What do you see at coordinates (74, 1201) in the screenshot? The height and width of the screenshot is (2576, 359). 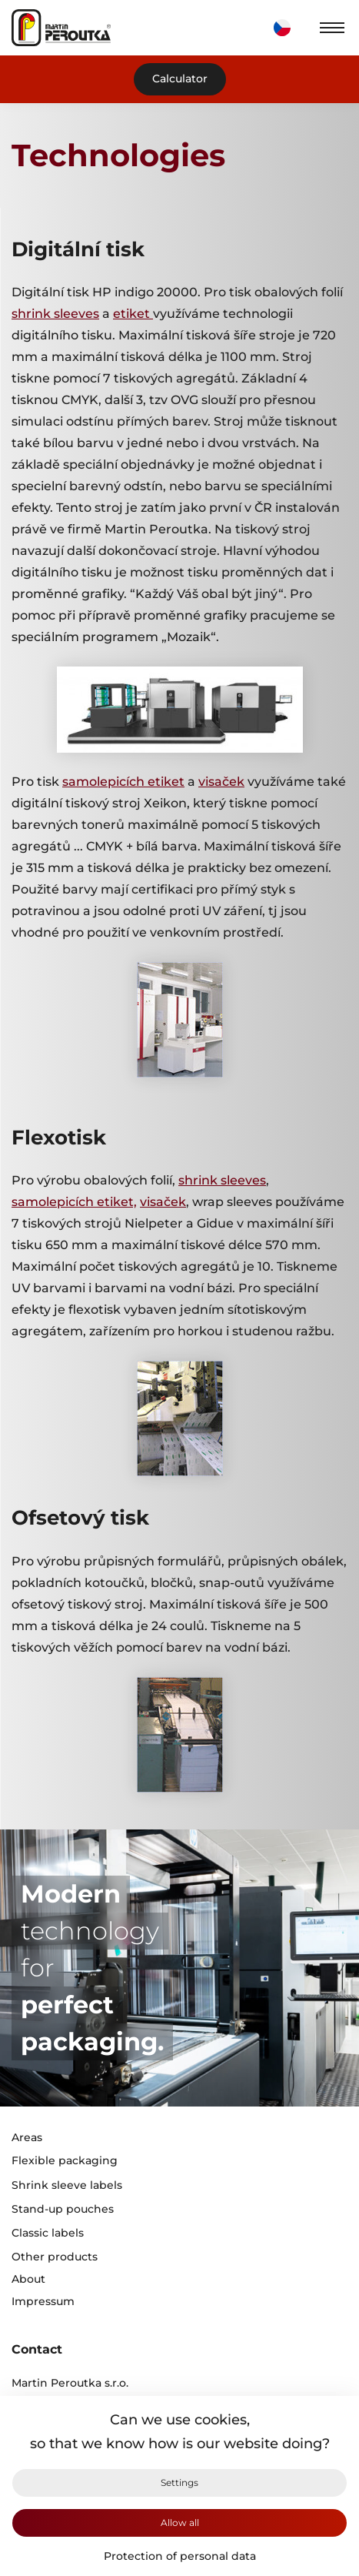 I see `samolepicích etiket,` at bounding box center [74, 1201].